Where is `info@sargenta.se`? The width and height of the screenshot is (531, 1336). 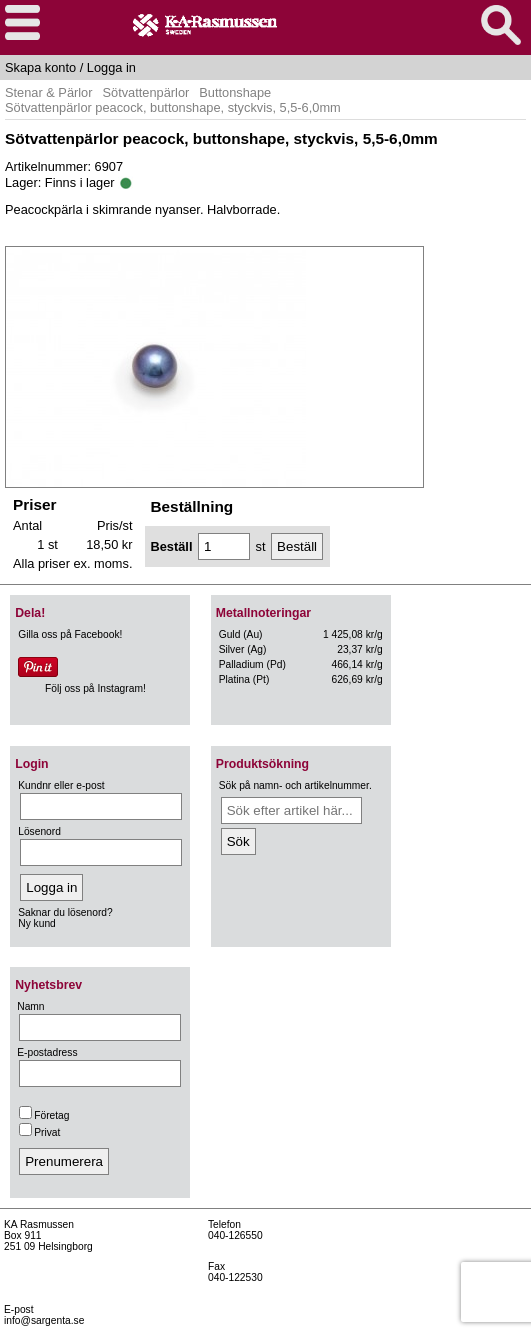 info@sargenta.se is located at coordinates (44, 1320).